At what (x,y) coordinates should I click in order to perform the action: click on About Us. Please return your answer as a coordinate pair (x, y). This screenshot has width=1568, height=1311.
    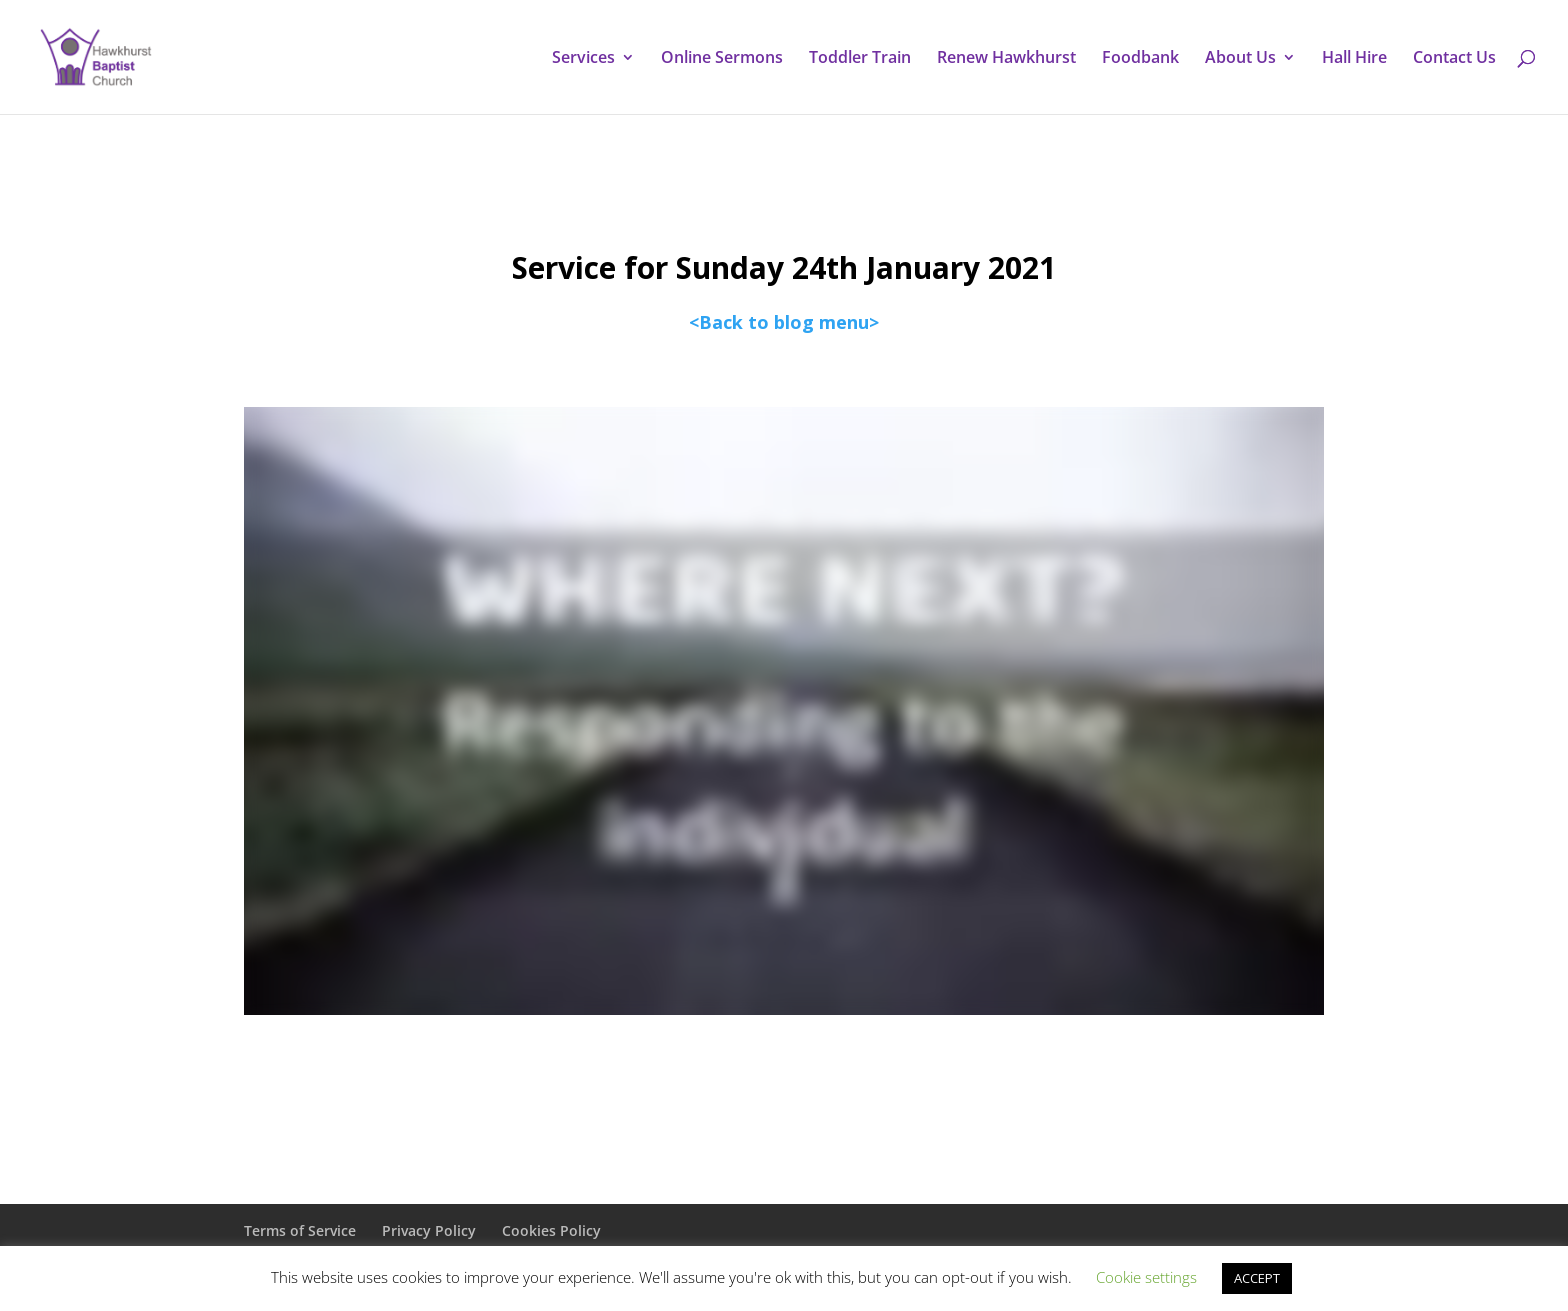
    Looking at the image, I should click on (1240, 59).